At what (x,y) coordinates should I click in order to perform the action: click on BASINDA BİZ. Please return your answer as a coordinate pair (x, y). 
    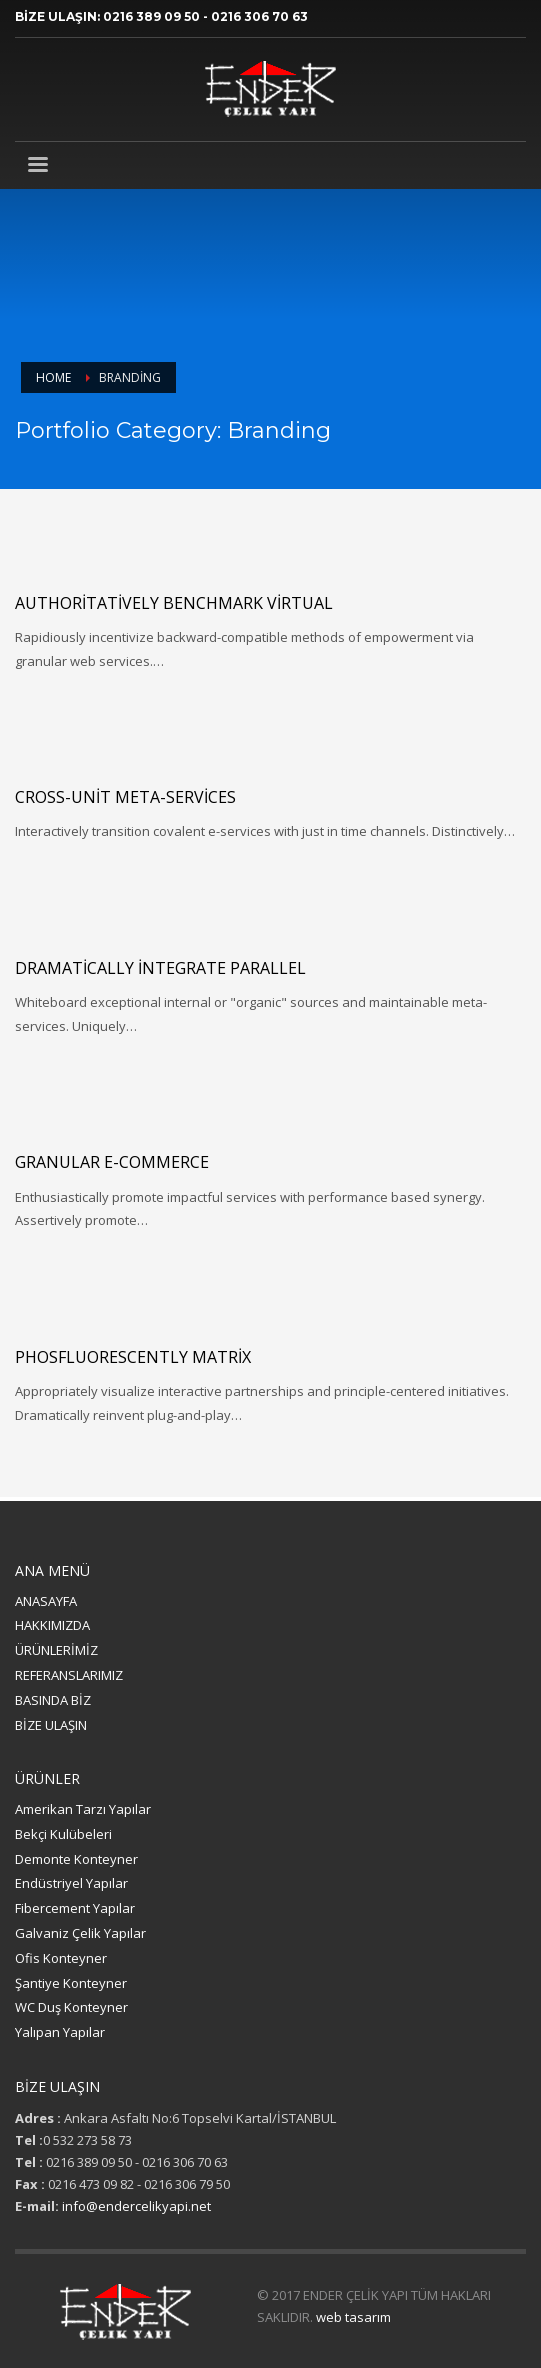
    Looking at the image, I should click on (53, 1700).